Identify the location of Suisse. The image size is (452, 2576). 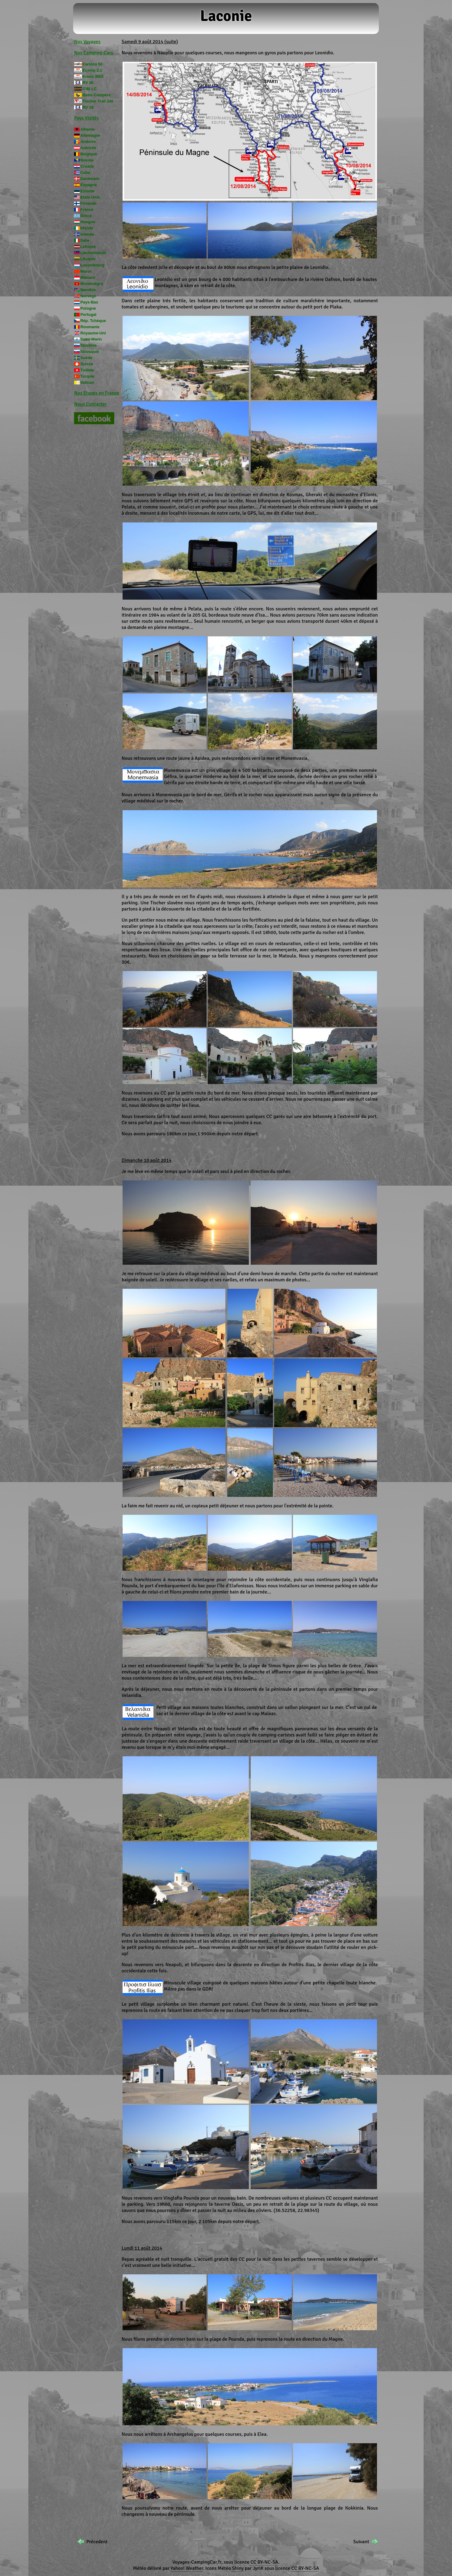
(86, 364).